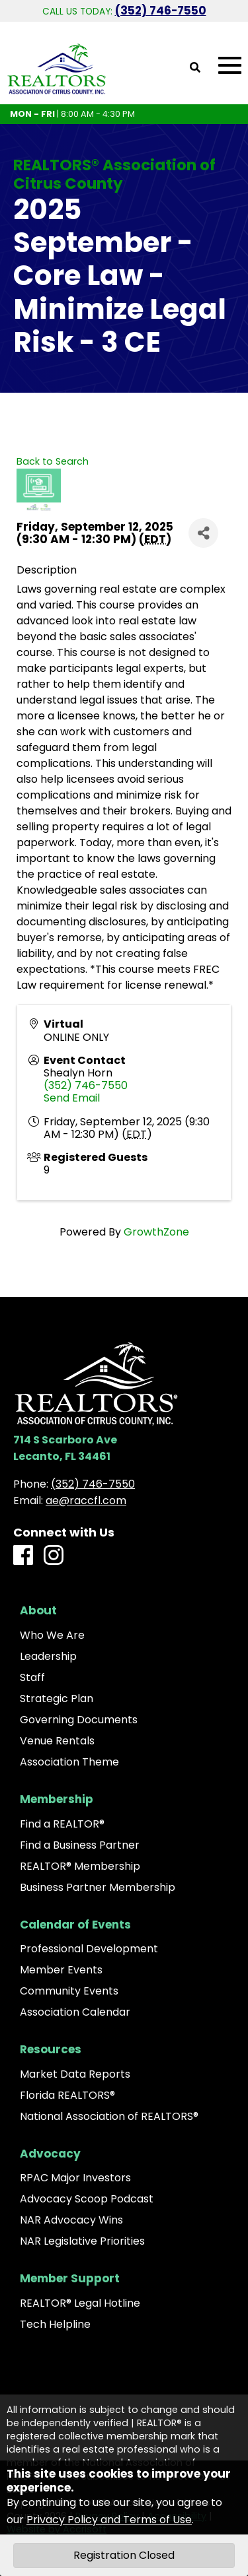  I want to click on [Open Mobile Menu], so click(229, 66).